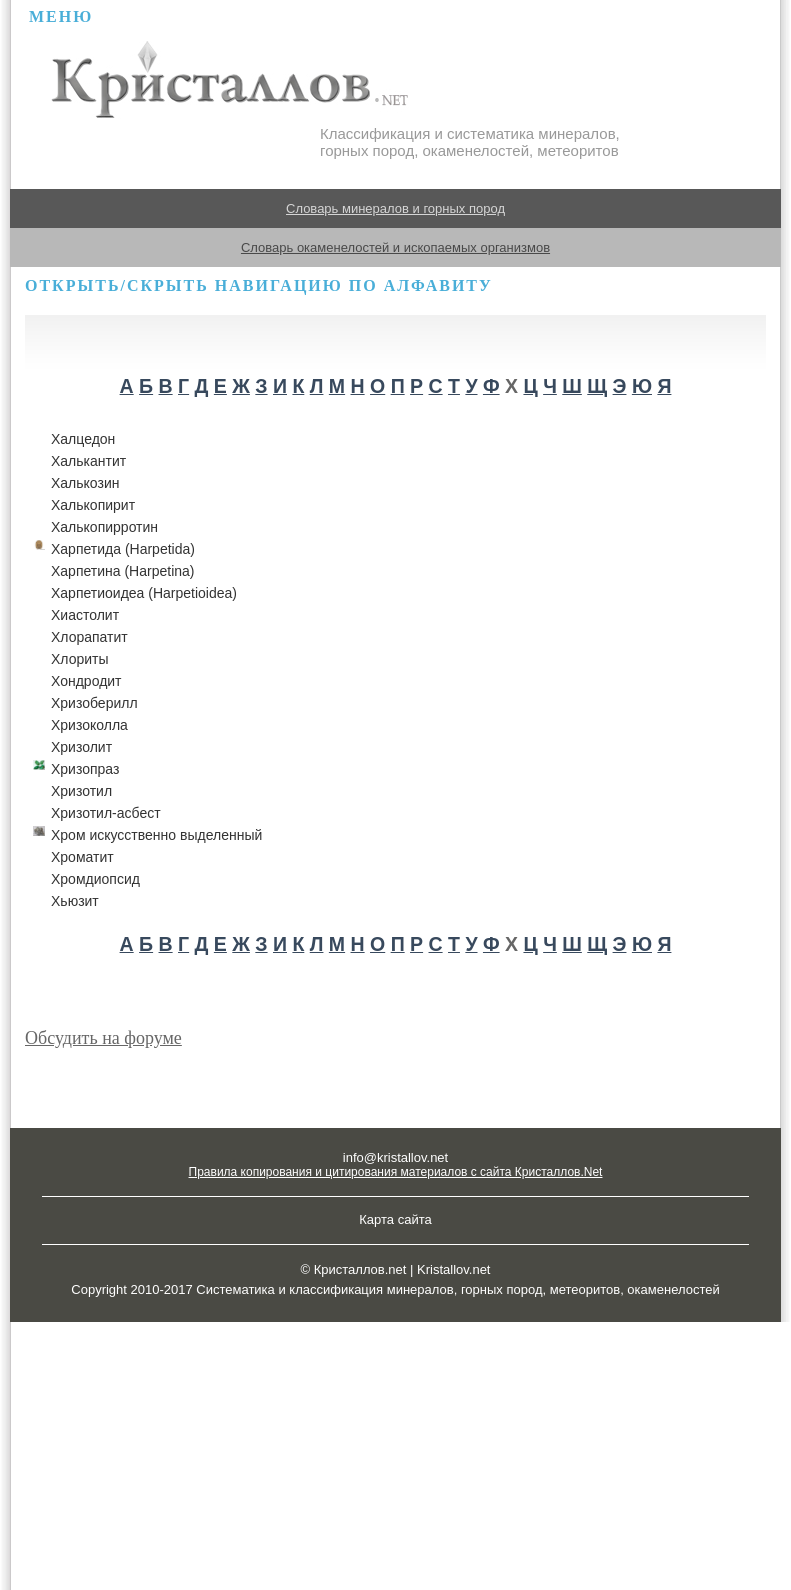  What do you see at coordinates (81, 791) in the screenshot?
I see `Хризотил` at bounding box center [81, 791].